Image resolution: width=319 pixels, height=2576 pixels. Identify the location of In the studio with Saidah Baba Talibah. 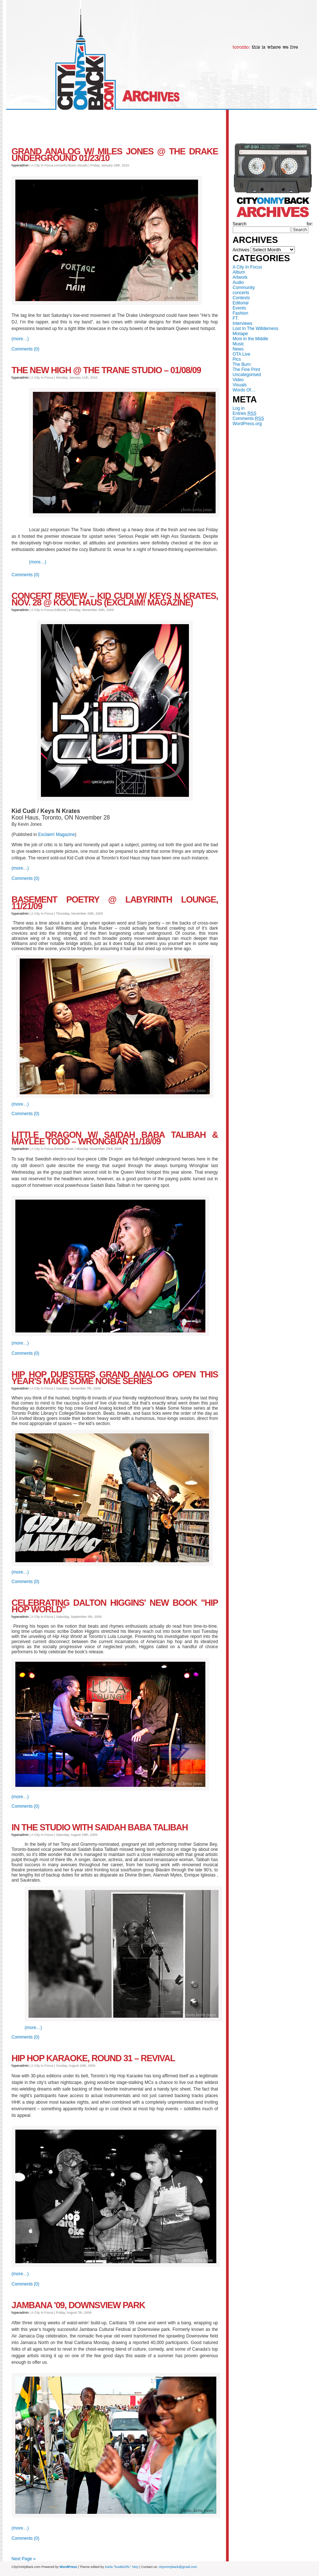
(100, 1827).